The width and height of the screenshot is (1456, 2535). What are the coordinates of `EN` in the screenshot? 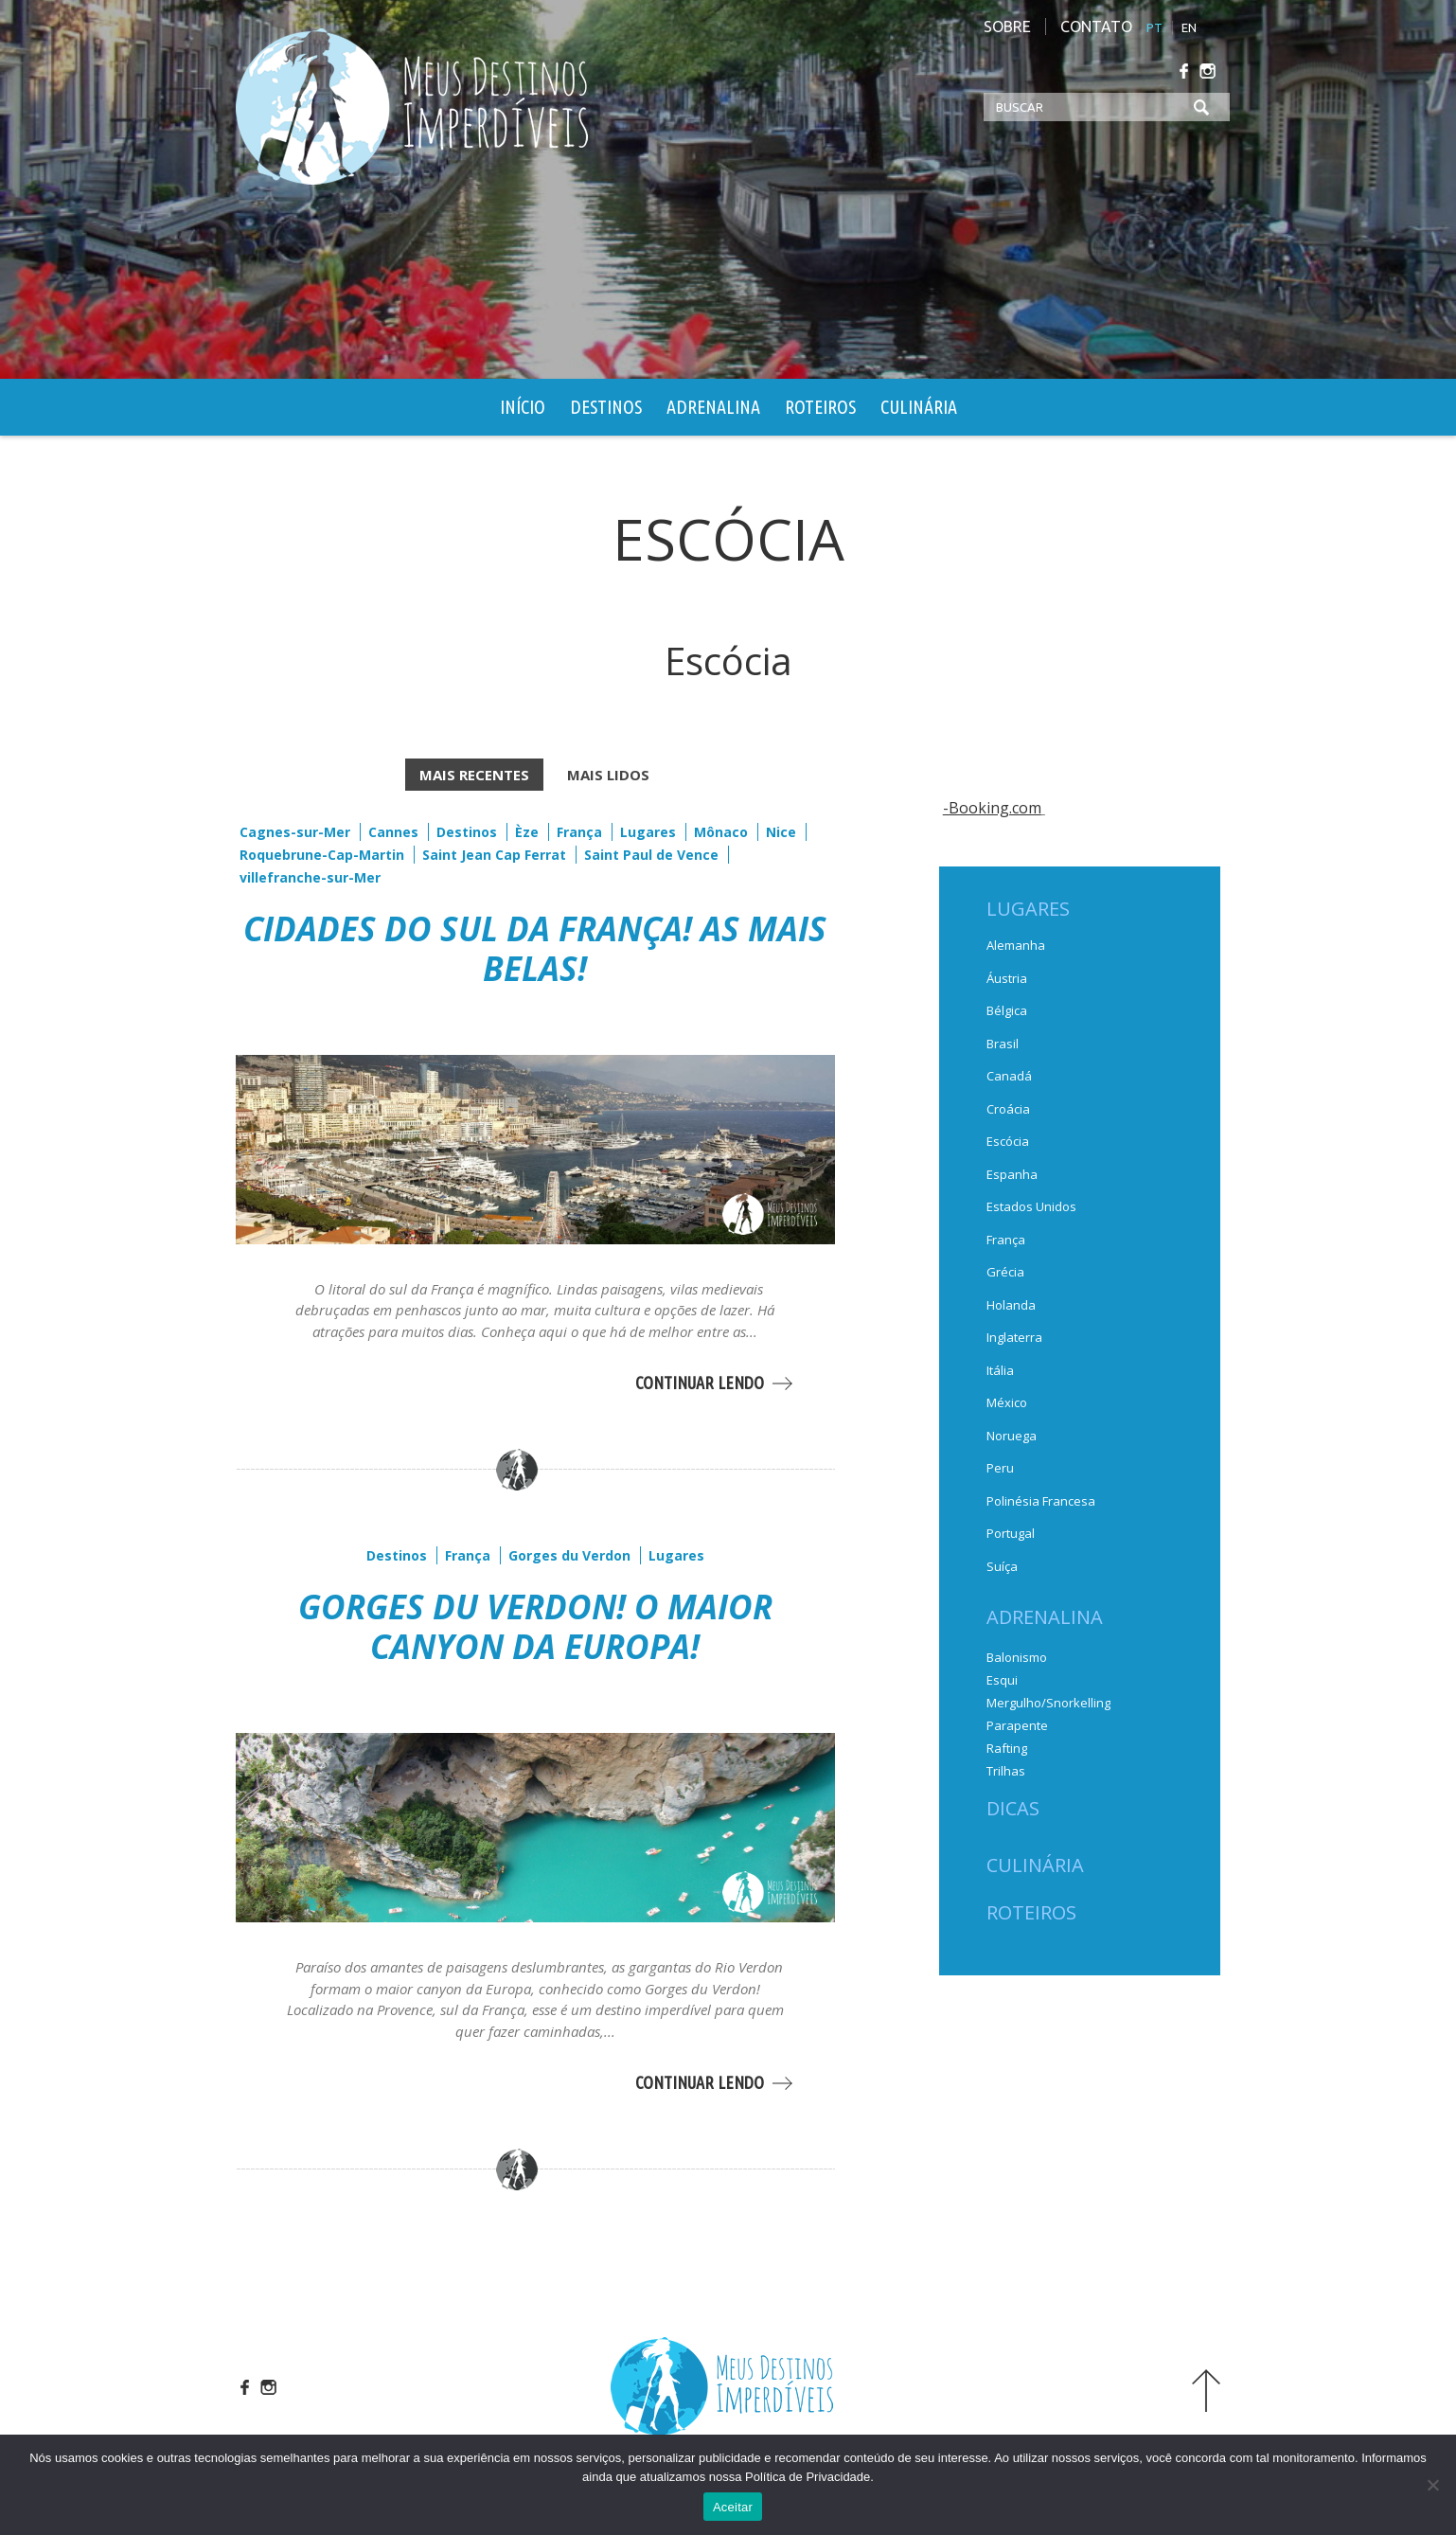 It's located at (1189, 27).